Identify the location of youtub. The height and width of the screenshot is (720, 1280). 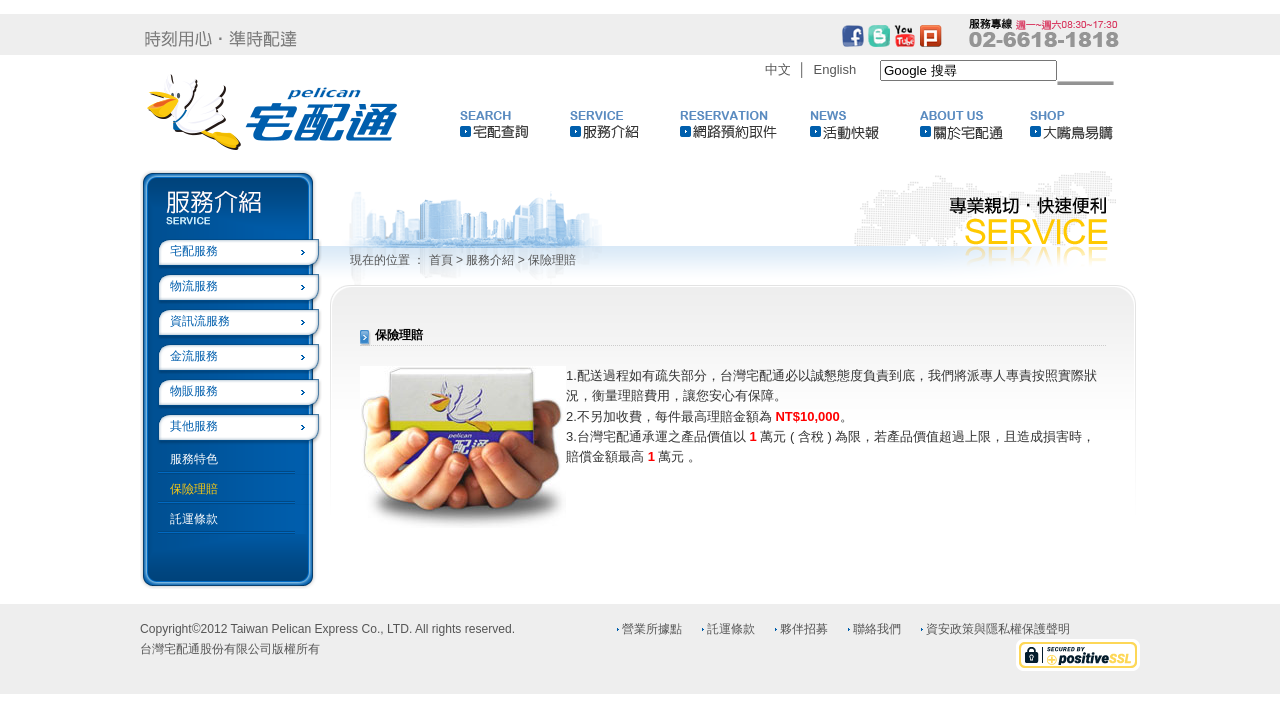
(905, 36).